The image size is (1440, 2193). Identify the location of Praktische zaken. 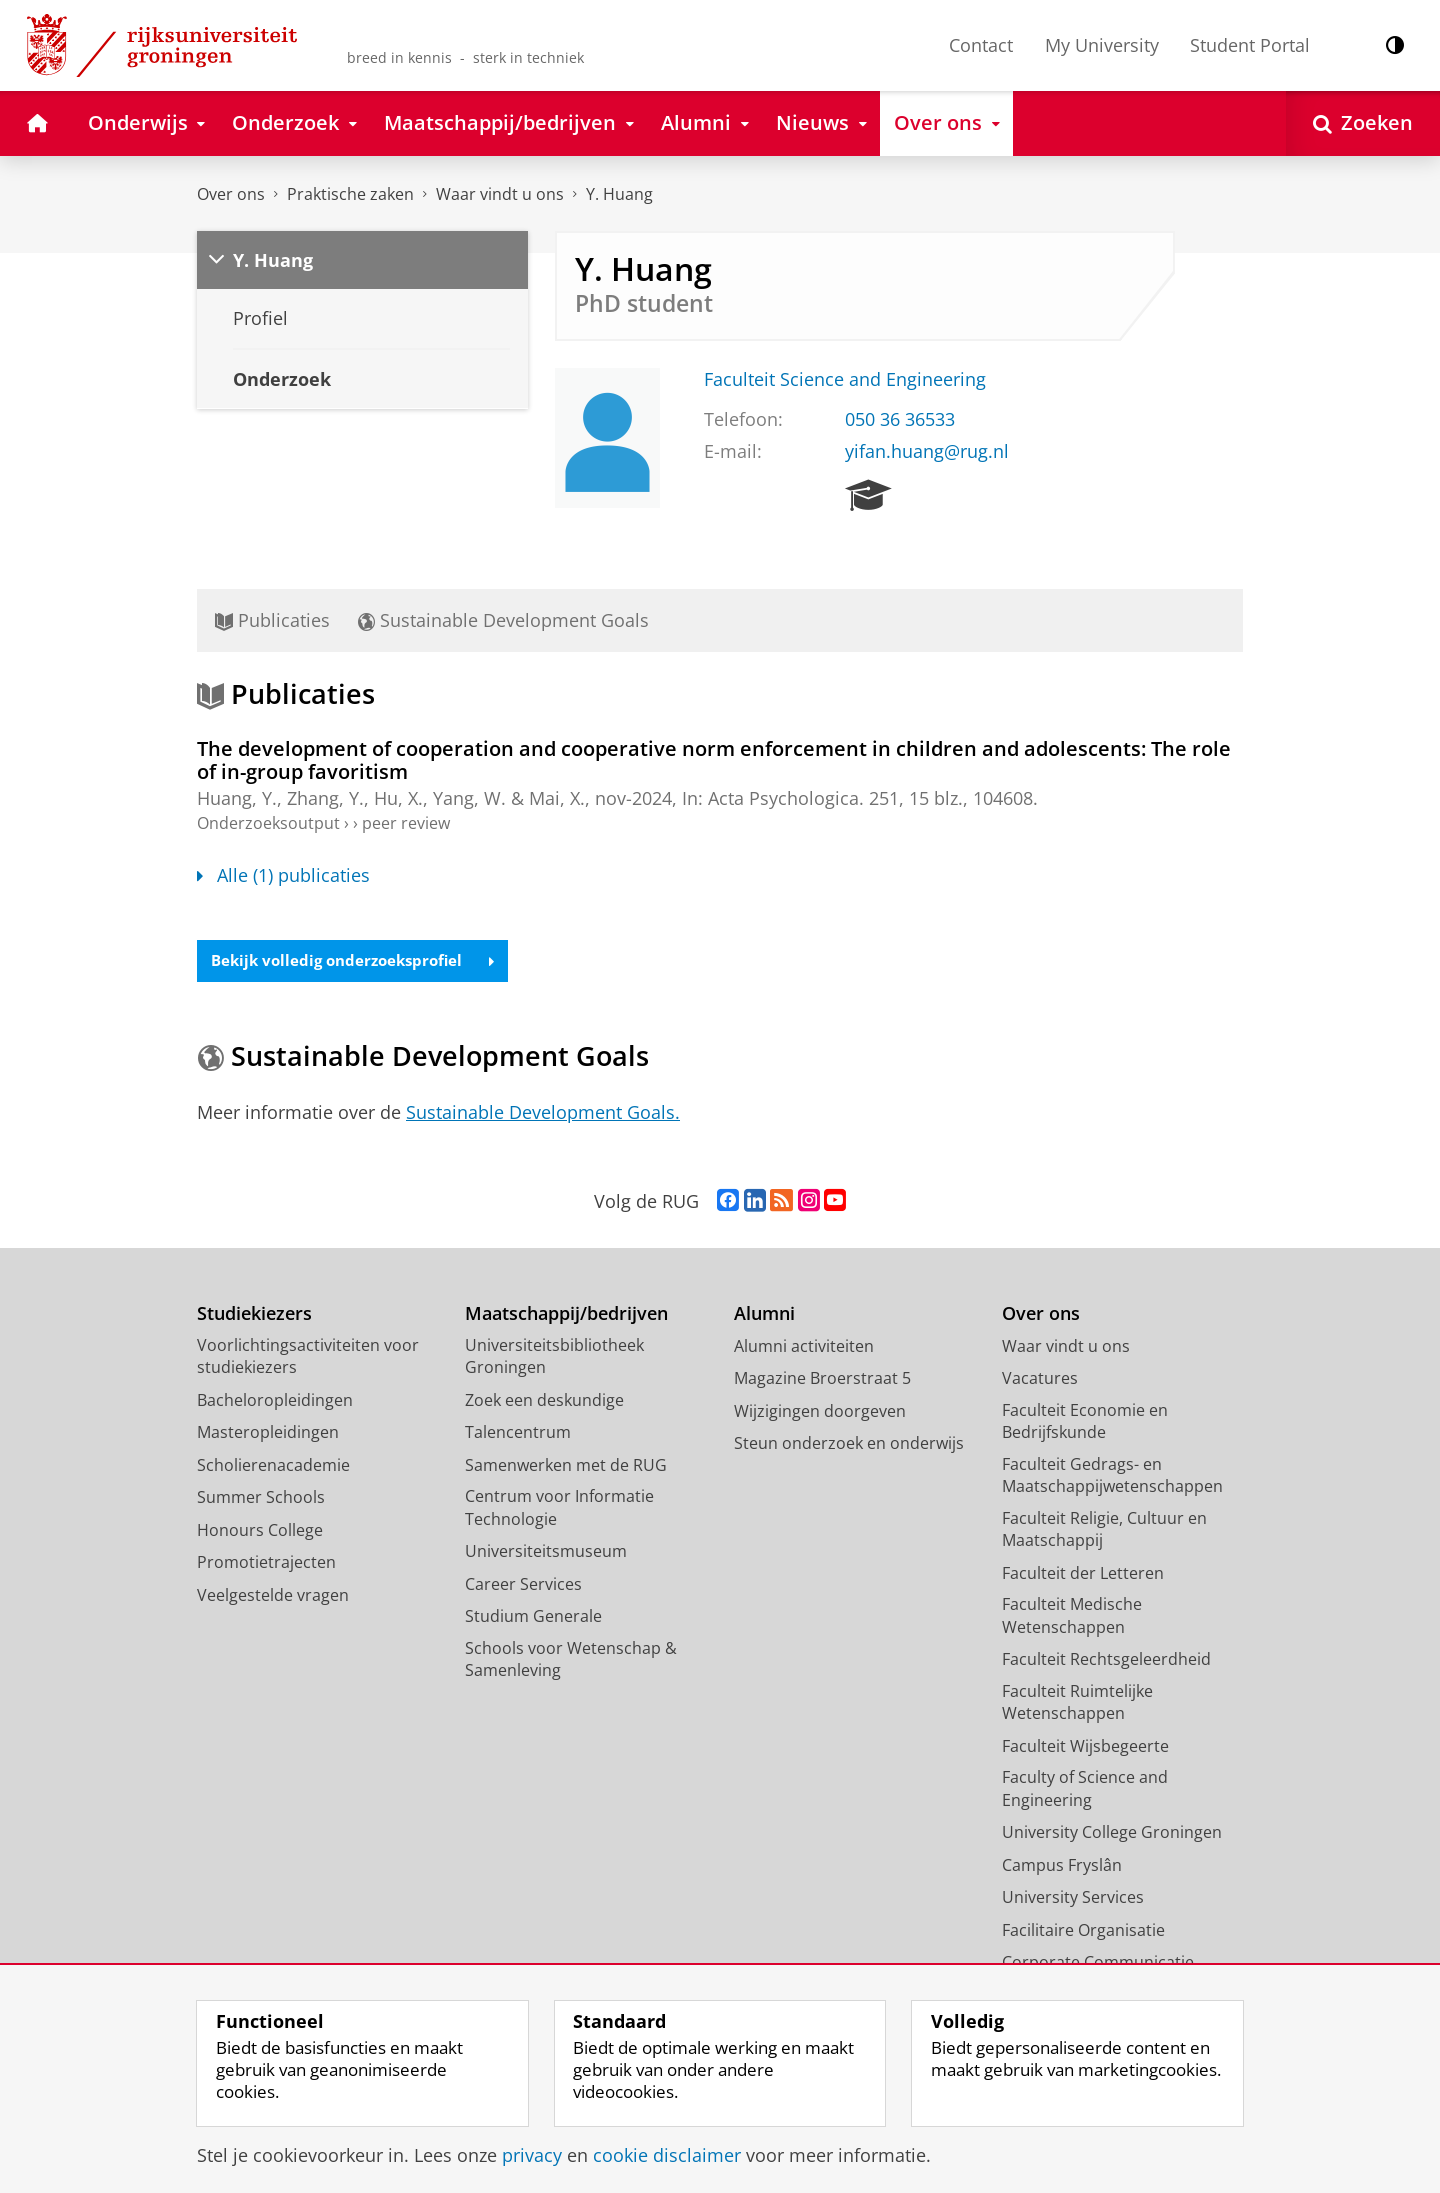
(350, 194).